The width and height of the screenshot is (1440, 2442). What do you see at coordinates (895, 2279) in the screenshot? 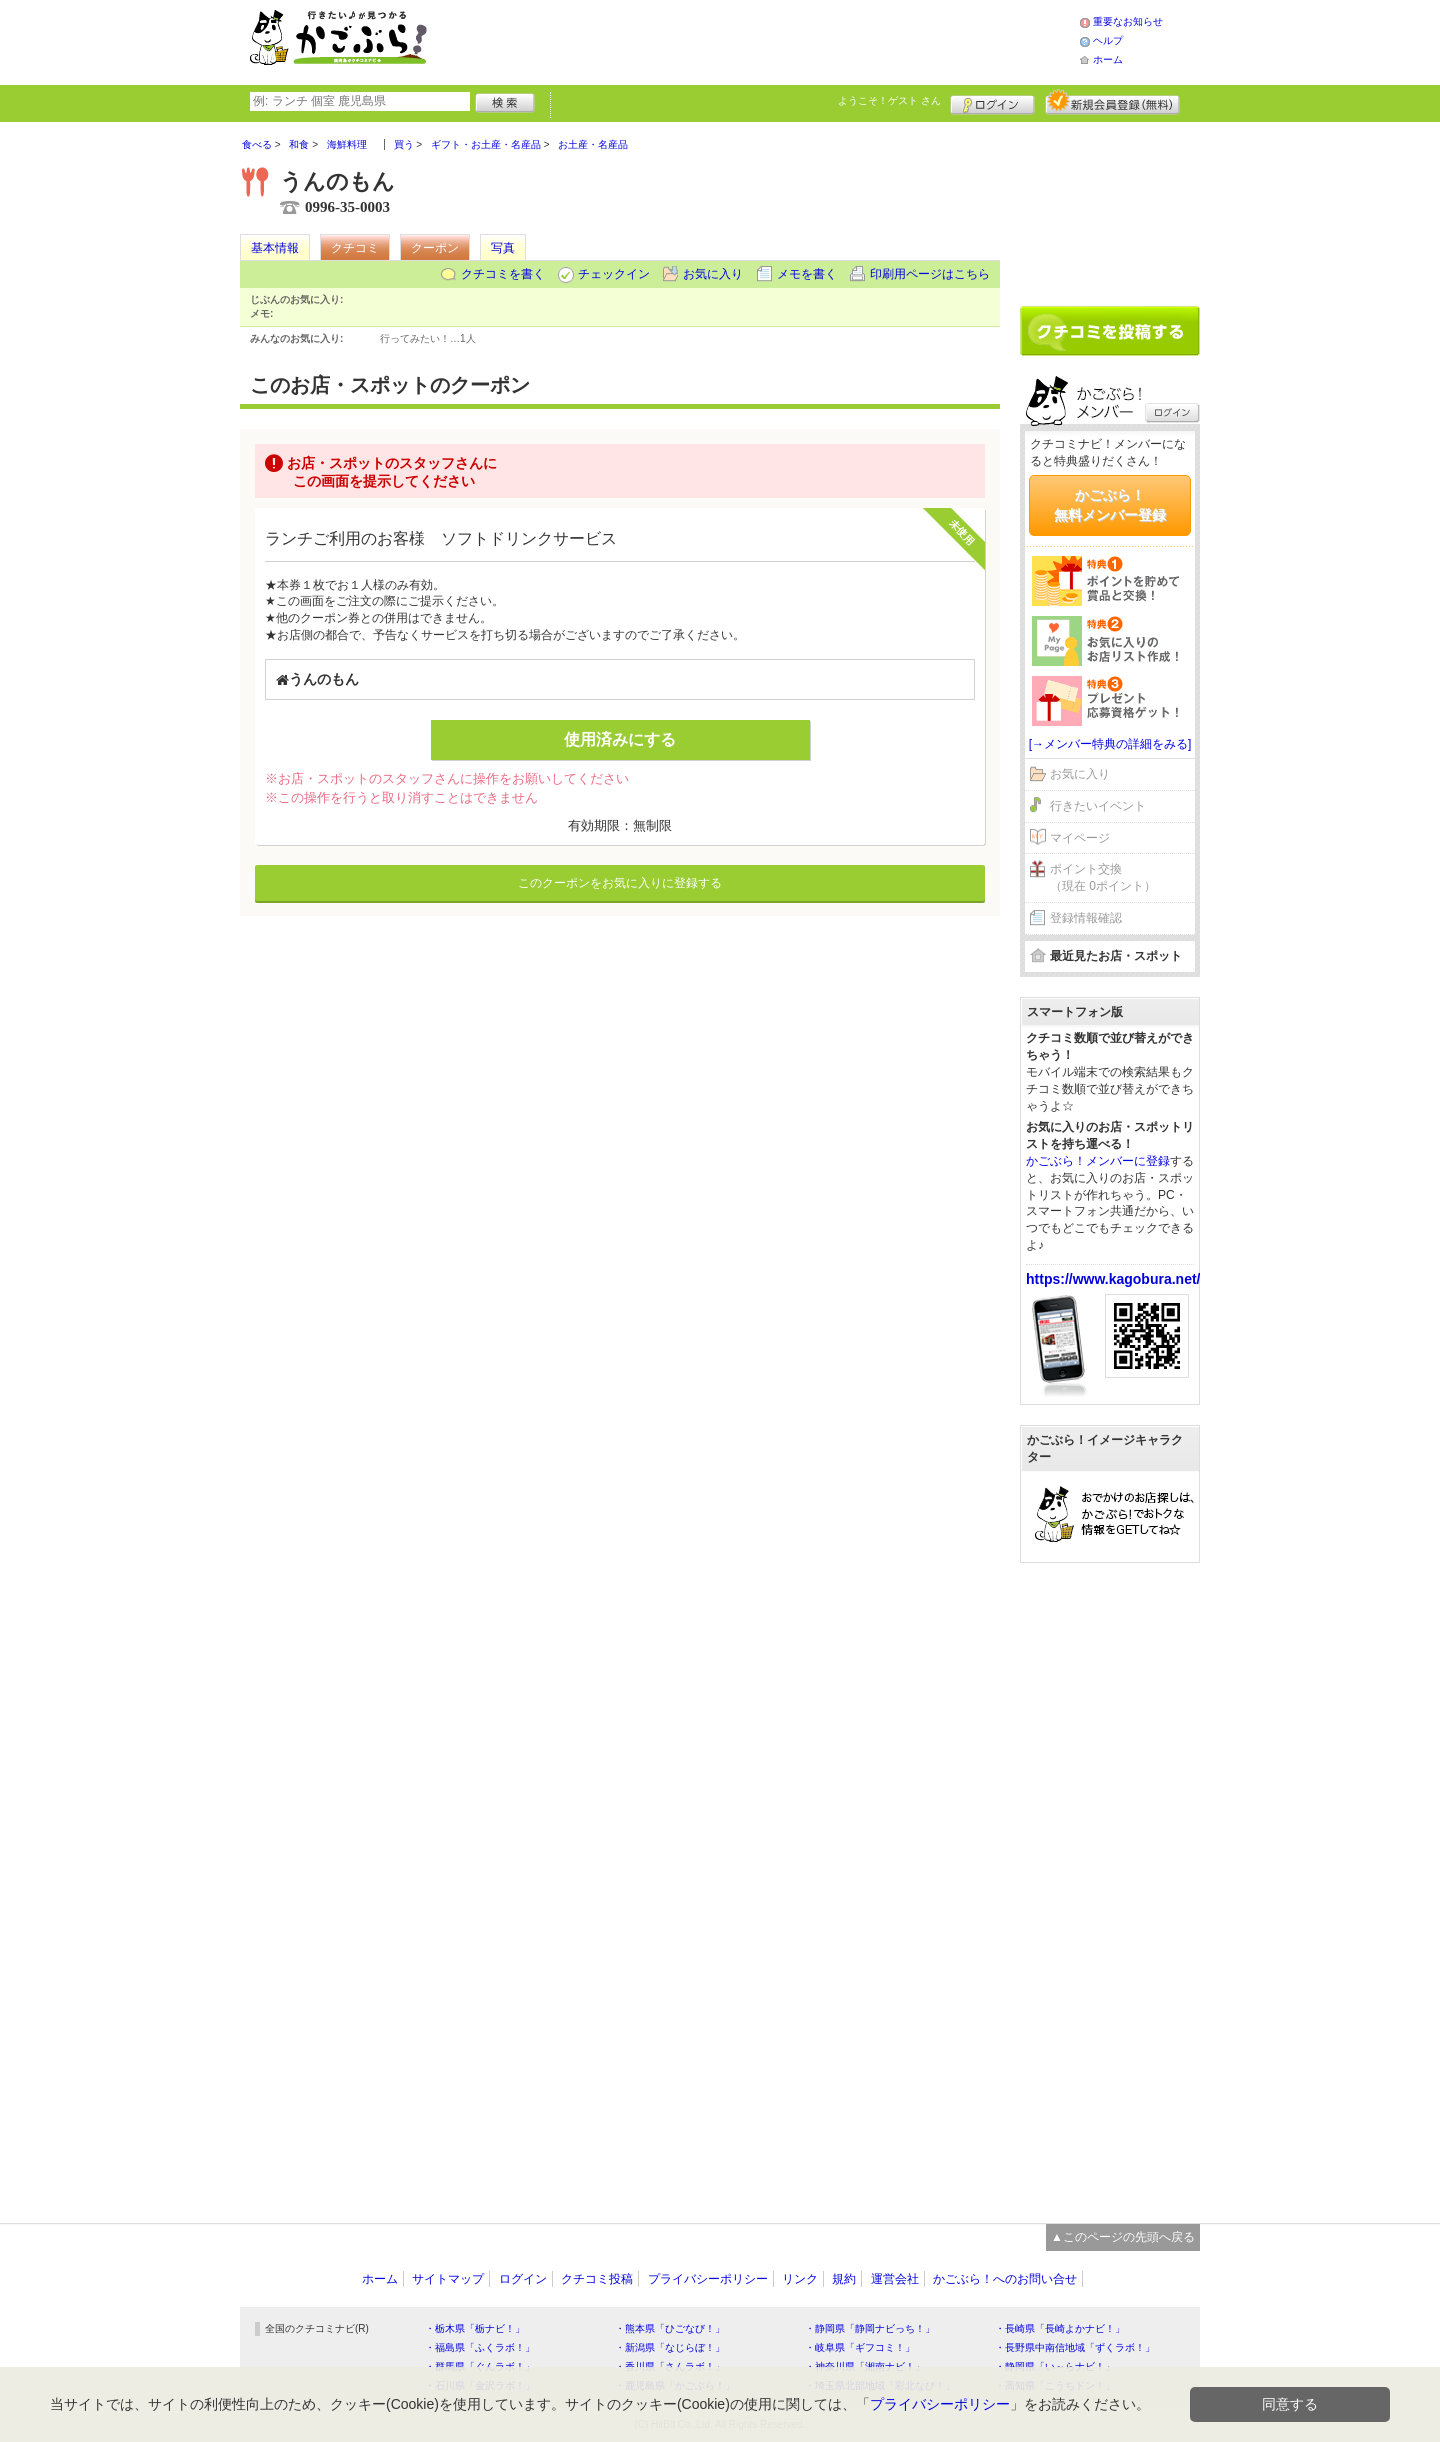
I see `運営会社` at bounding box center [895, 2279].